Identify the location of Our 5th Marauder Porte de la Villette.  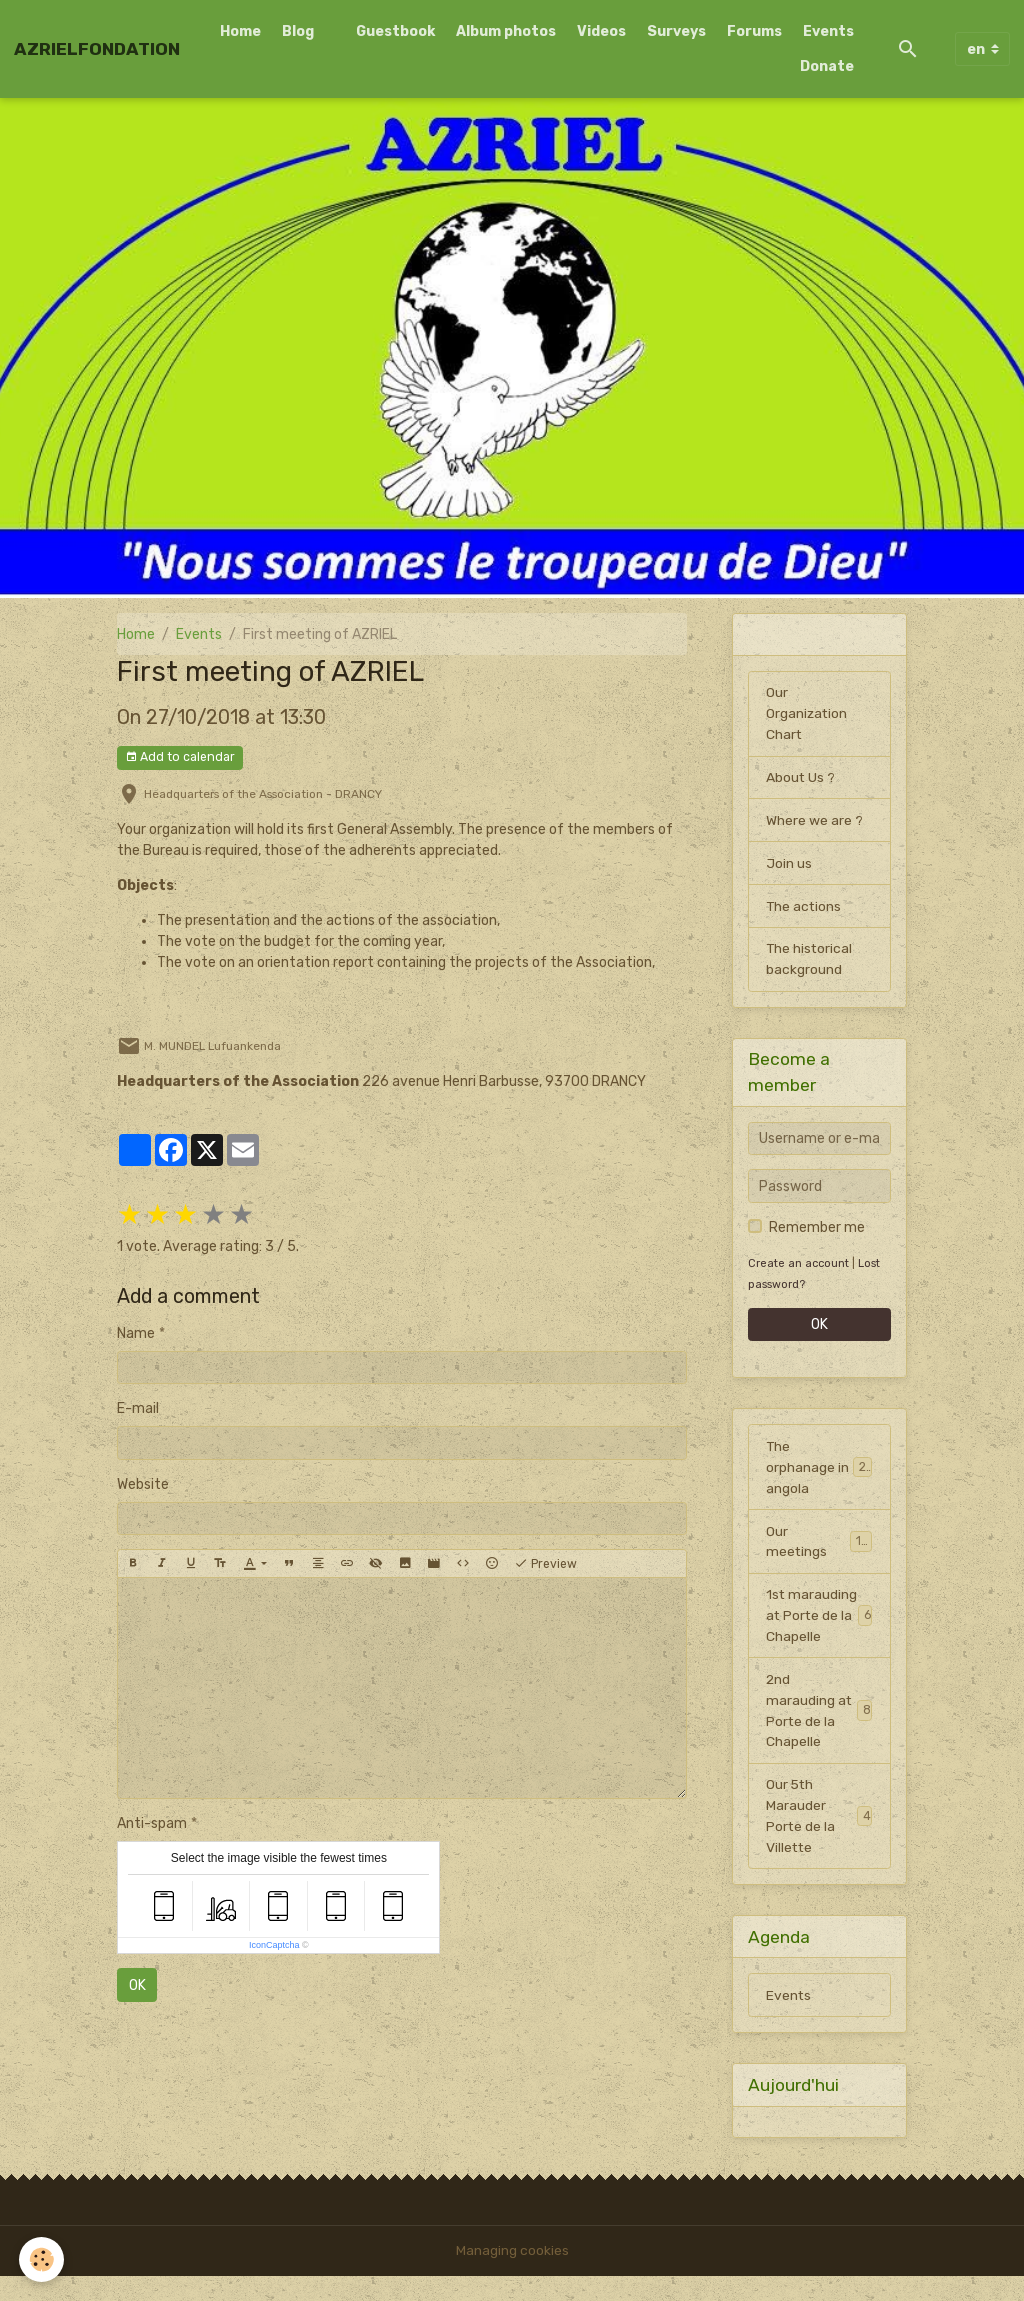
(819, 1841).